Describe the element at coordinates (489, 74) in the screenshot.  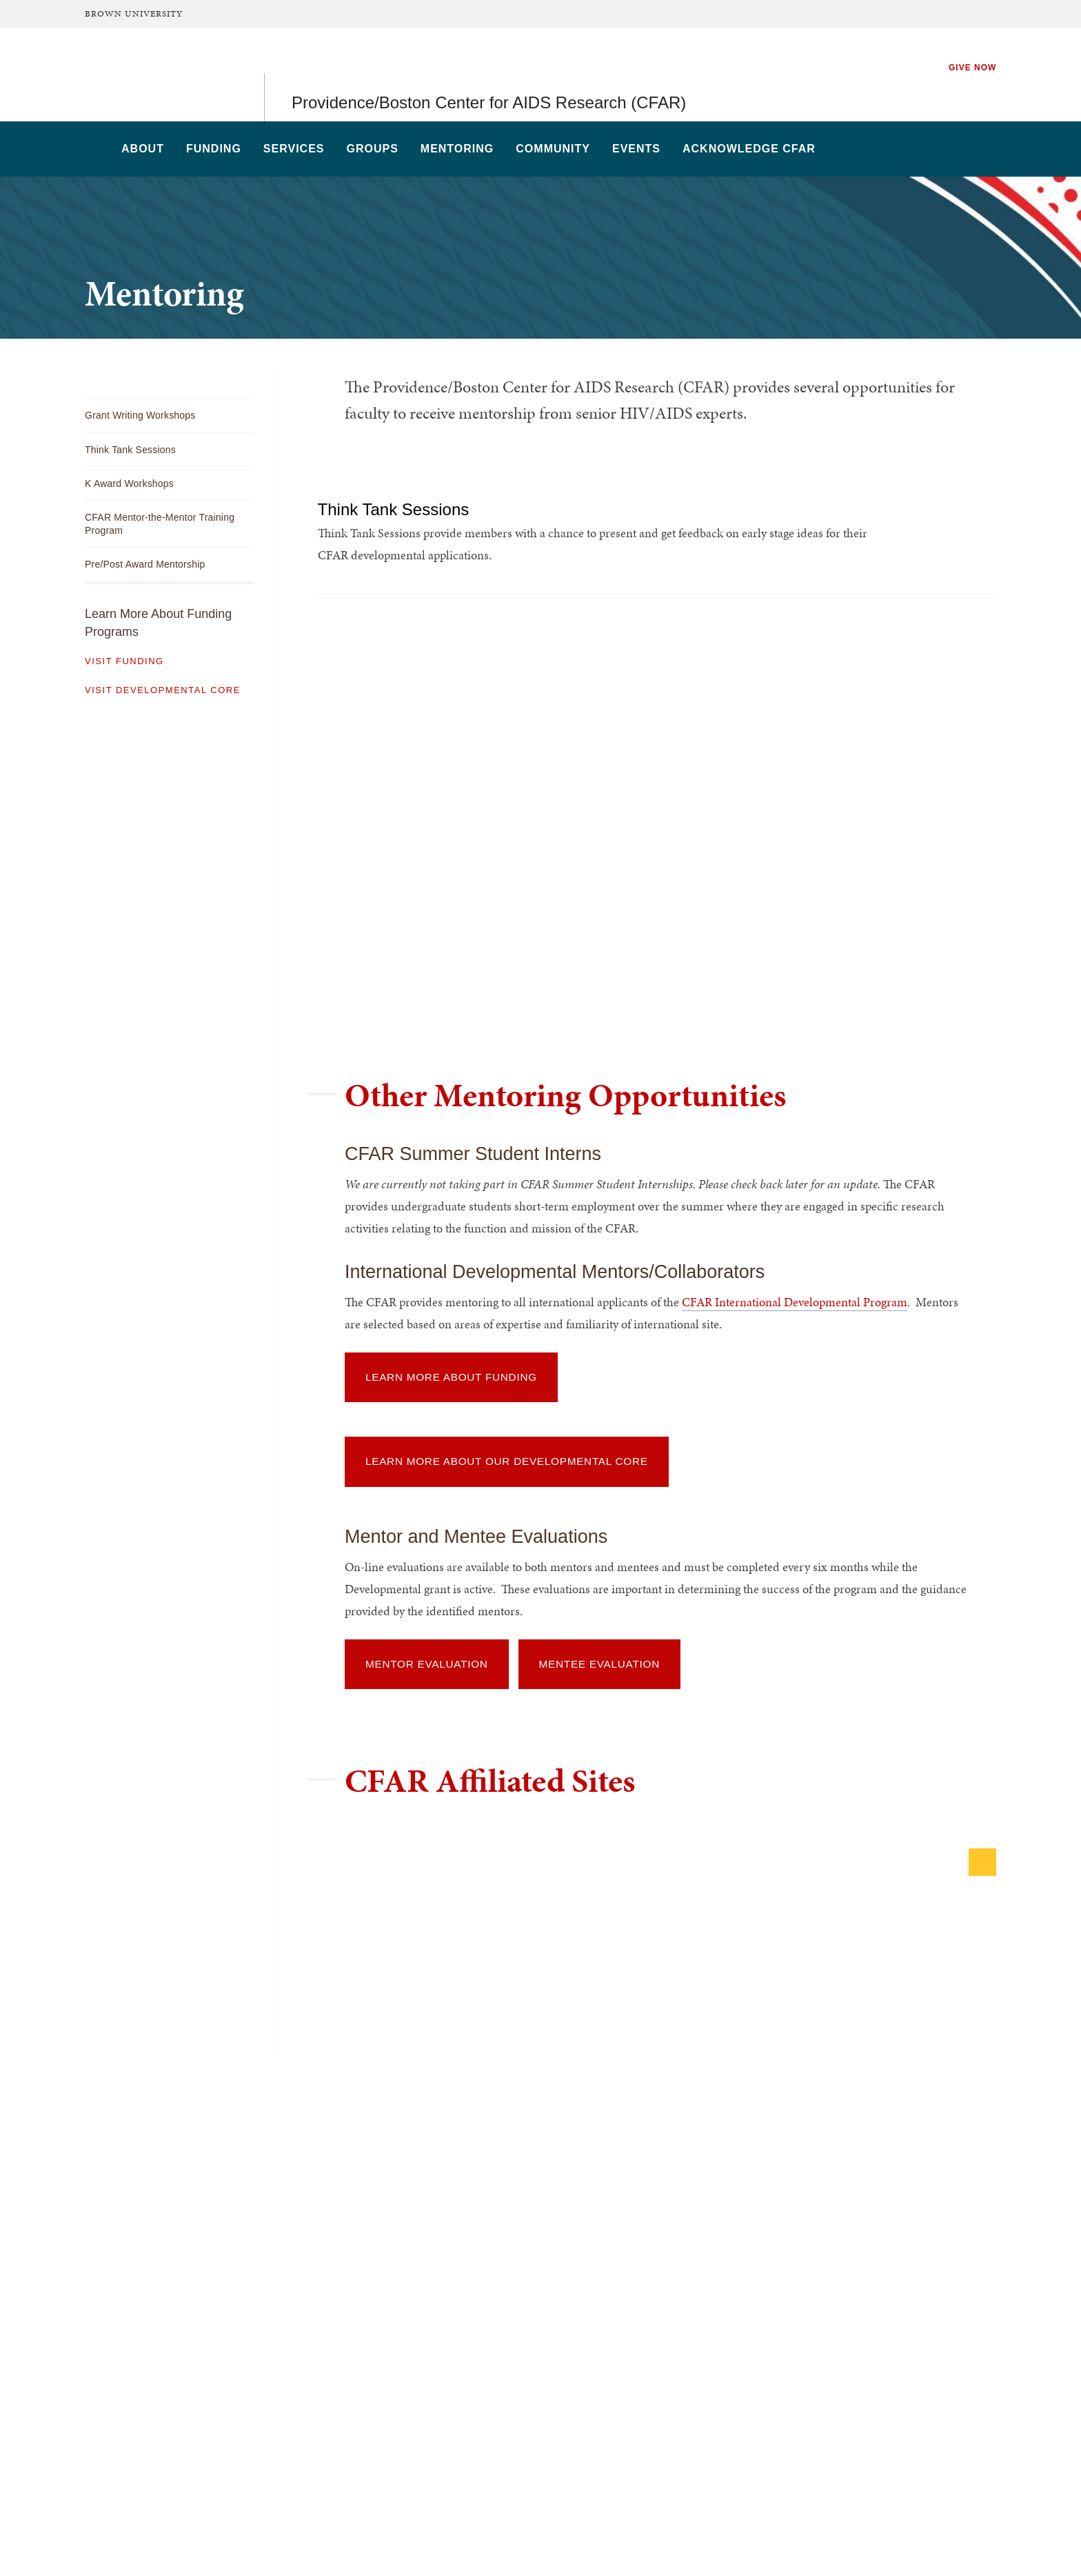
I see `Providence/Boston Center for AIDS Research (CFAR)` at that location.